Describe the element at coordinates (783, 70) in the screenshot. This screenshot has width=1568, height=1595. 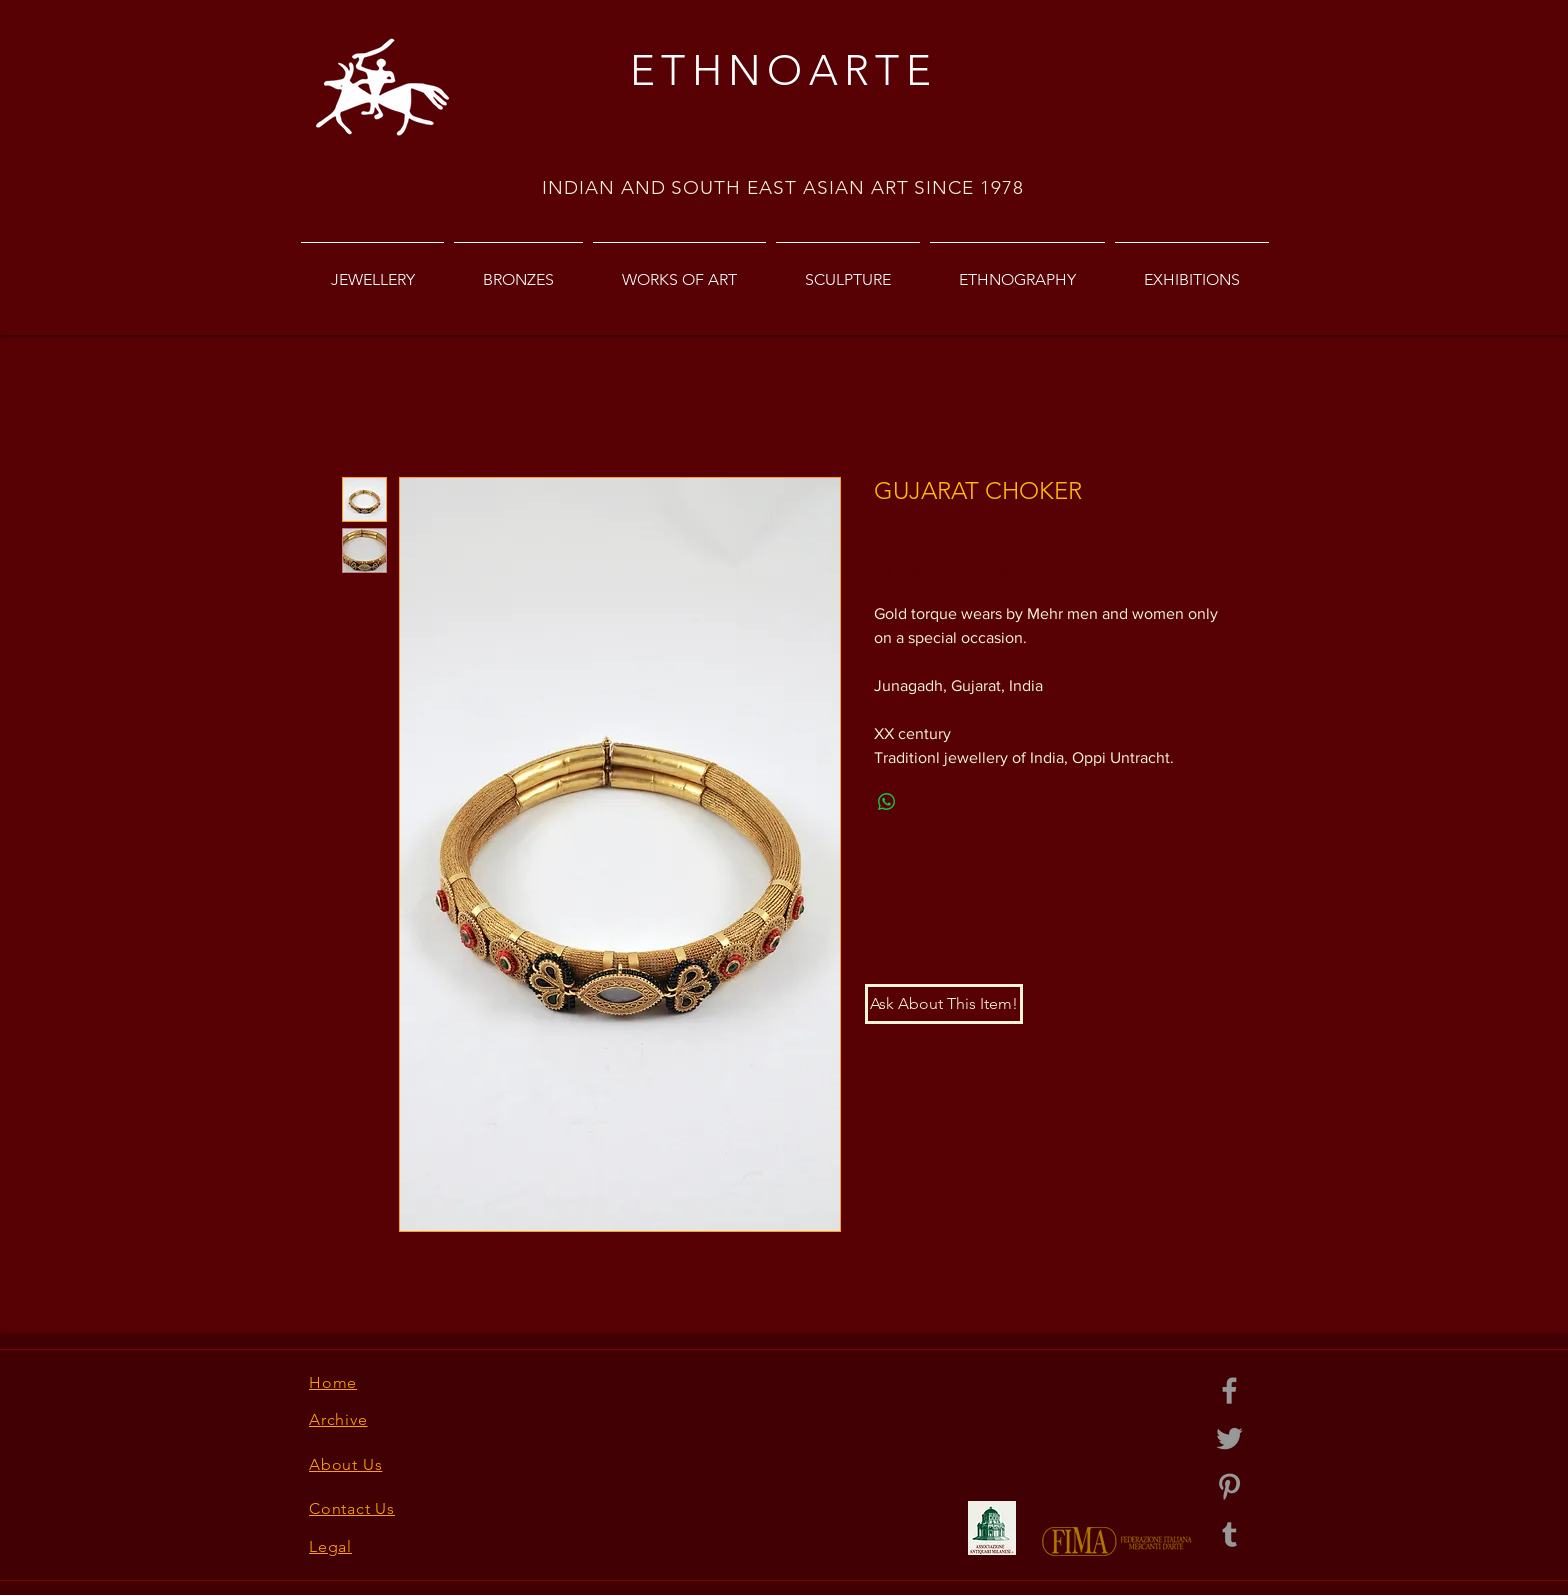
I see `ETHNOARTE` at that location.